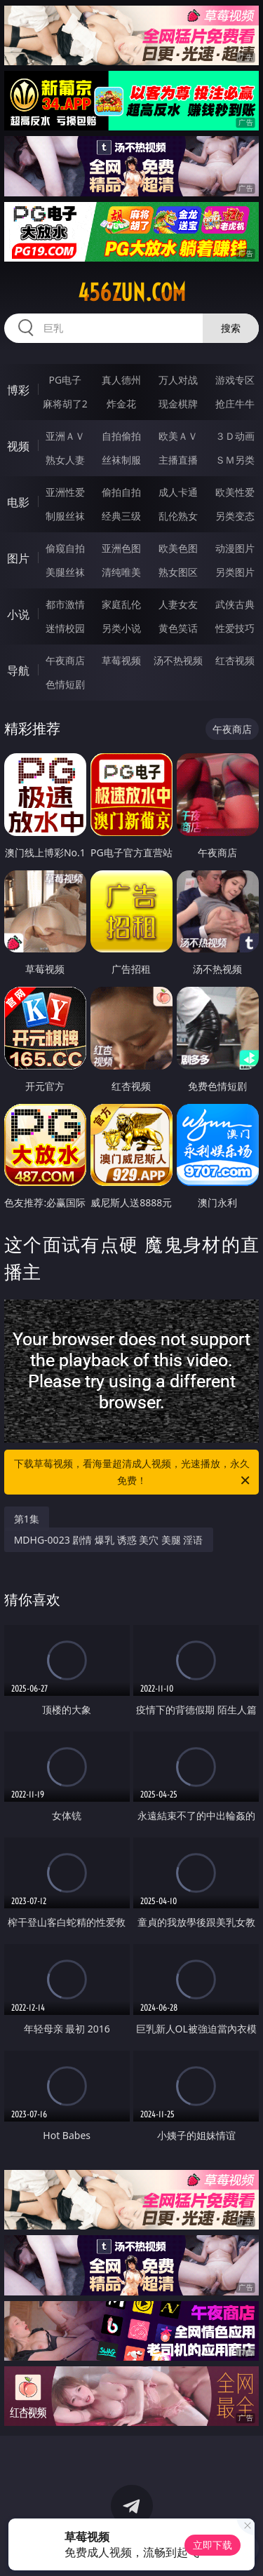  I want to click on 主播直播, so click(178, 459).